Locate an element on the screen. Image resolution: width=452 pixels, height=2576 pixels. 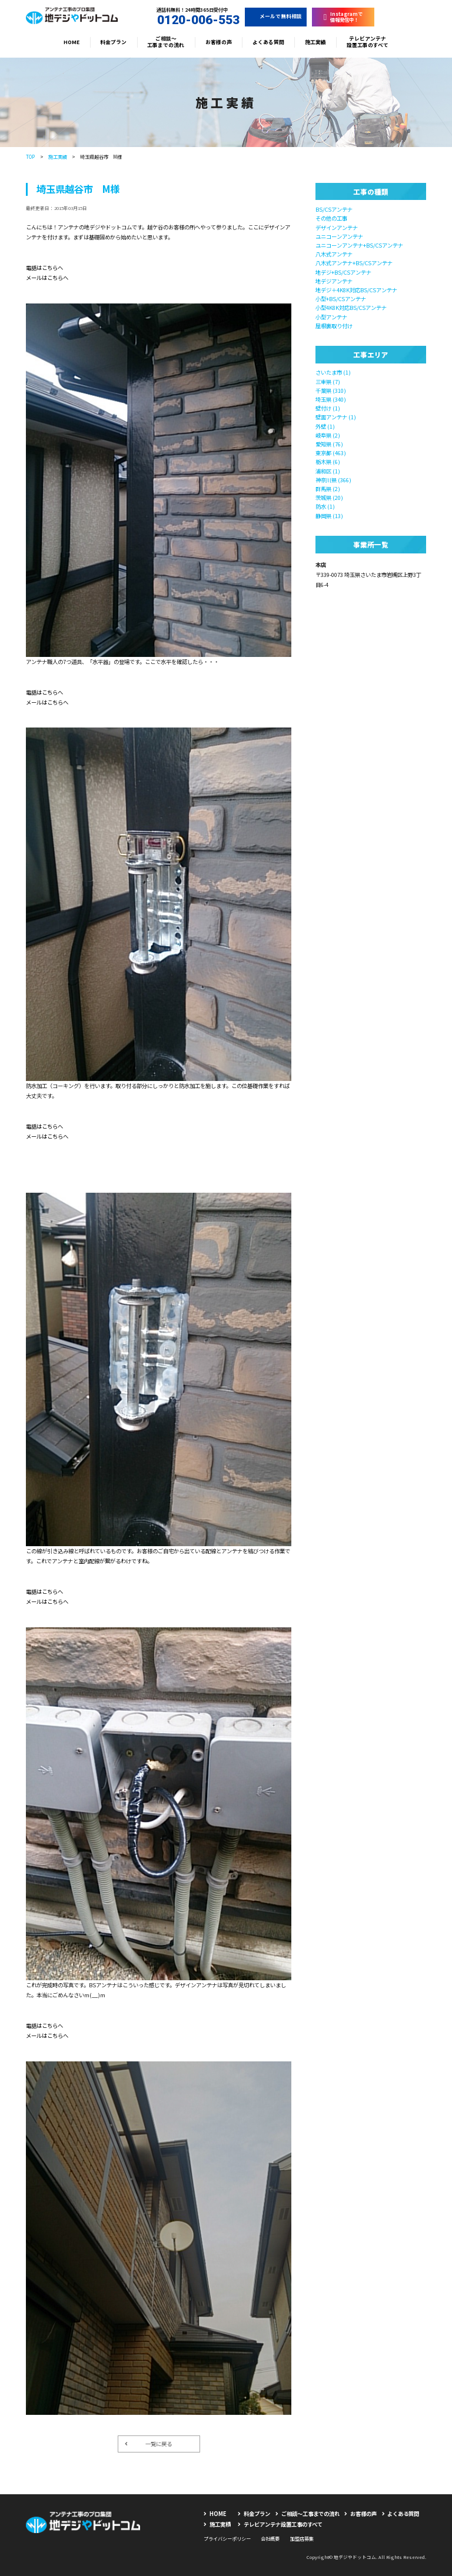
加盟店募集 is located at coordinates (302, 2538).